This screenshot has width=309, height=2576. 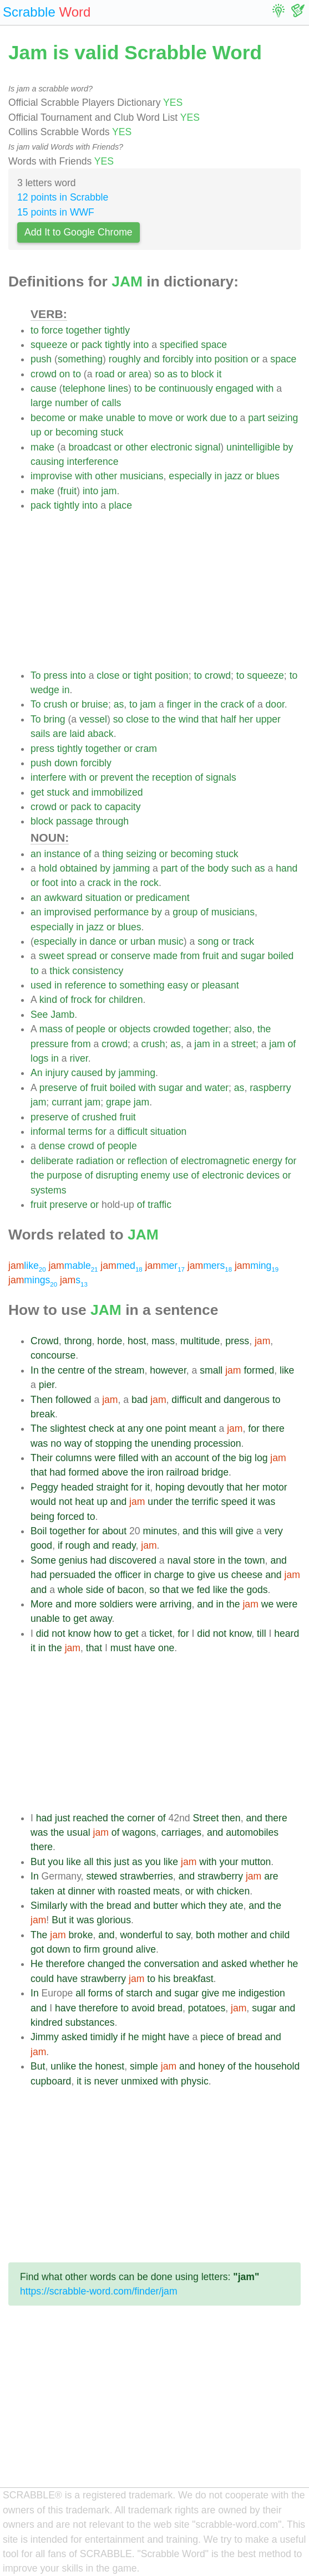 I want to click on for, so click(x=100, y=999).